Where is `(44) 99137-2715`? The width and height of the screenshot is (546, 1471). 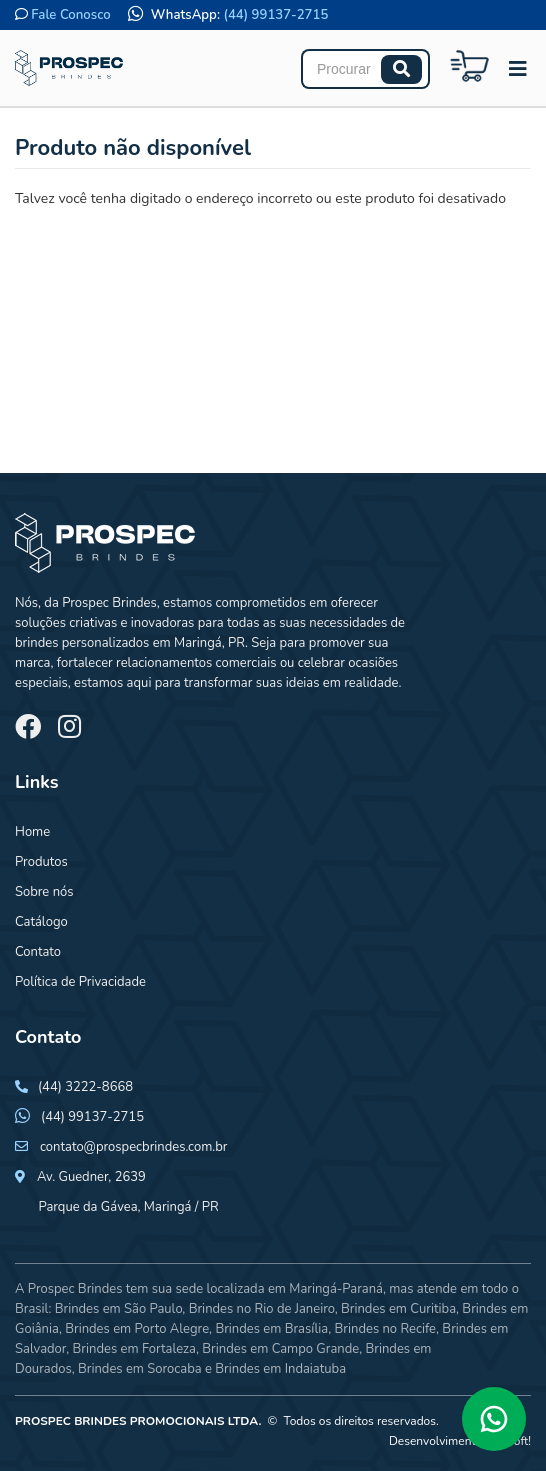 (44) 99137-2715 is located at coordinates (276, 15).